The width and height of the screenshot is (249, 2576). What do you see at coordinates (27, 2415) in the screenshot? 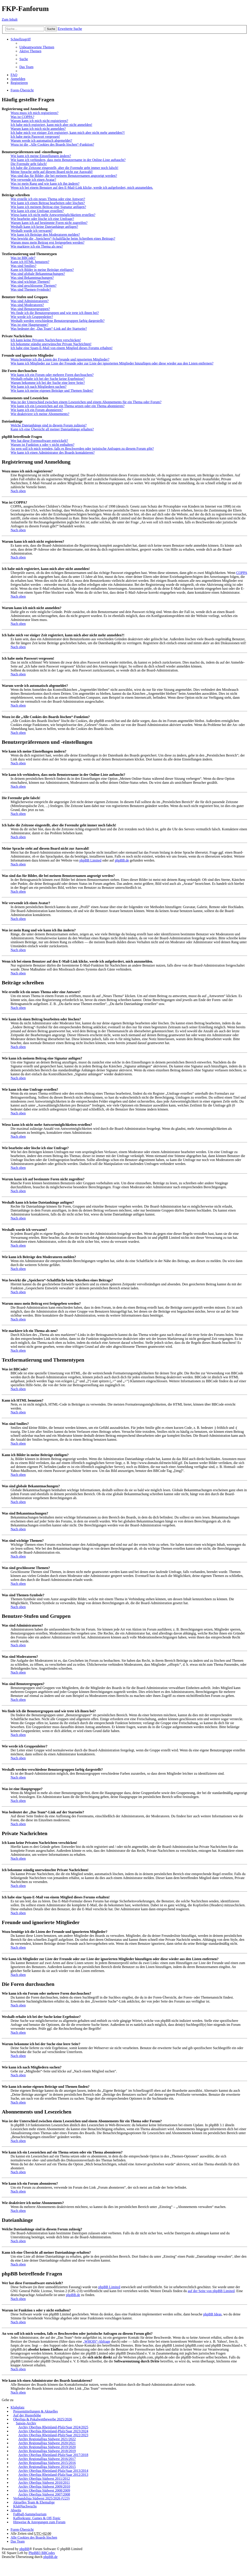
I see `Auf der Husterhöhe` at bounding box center [27, 2415].